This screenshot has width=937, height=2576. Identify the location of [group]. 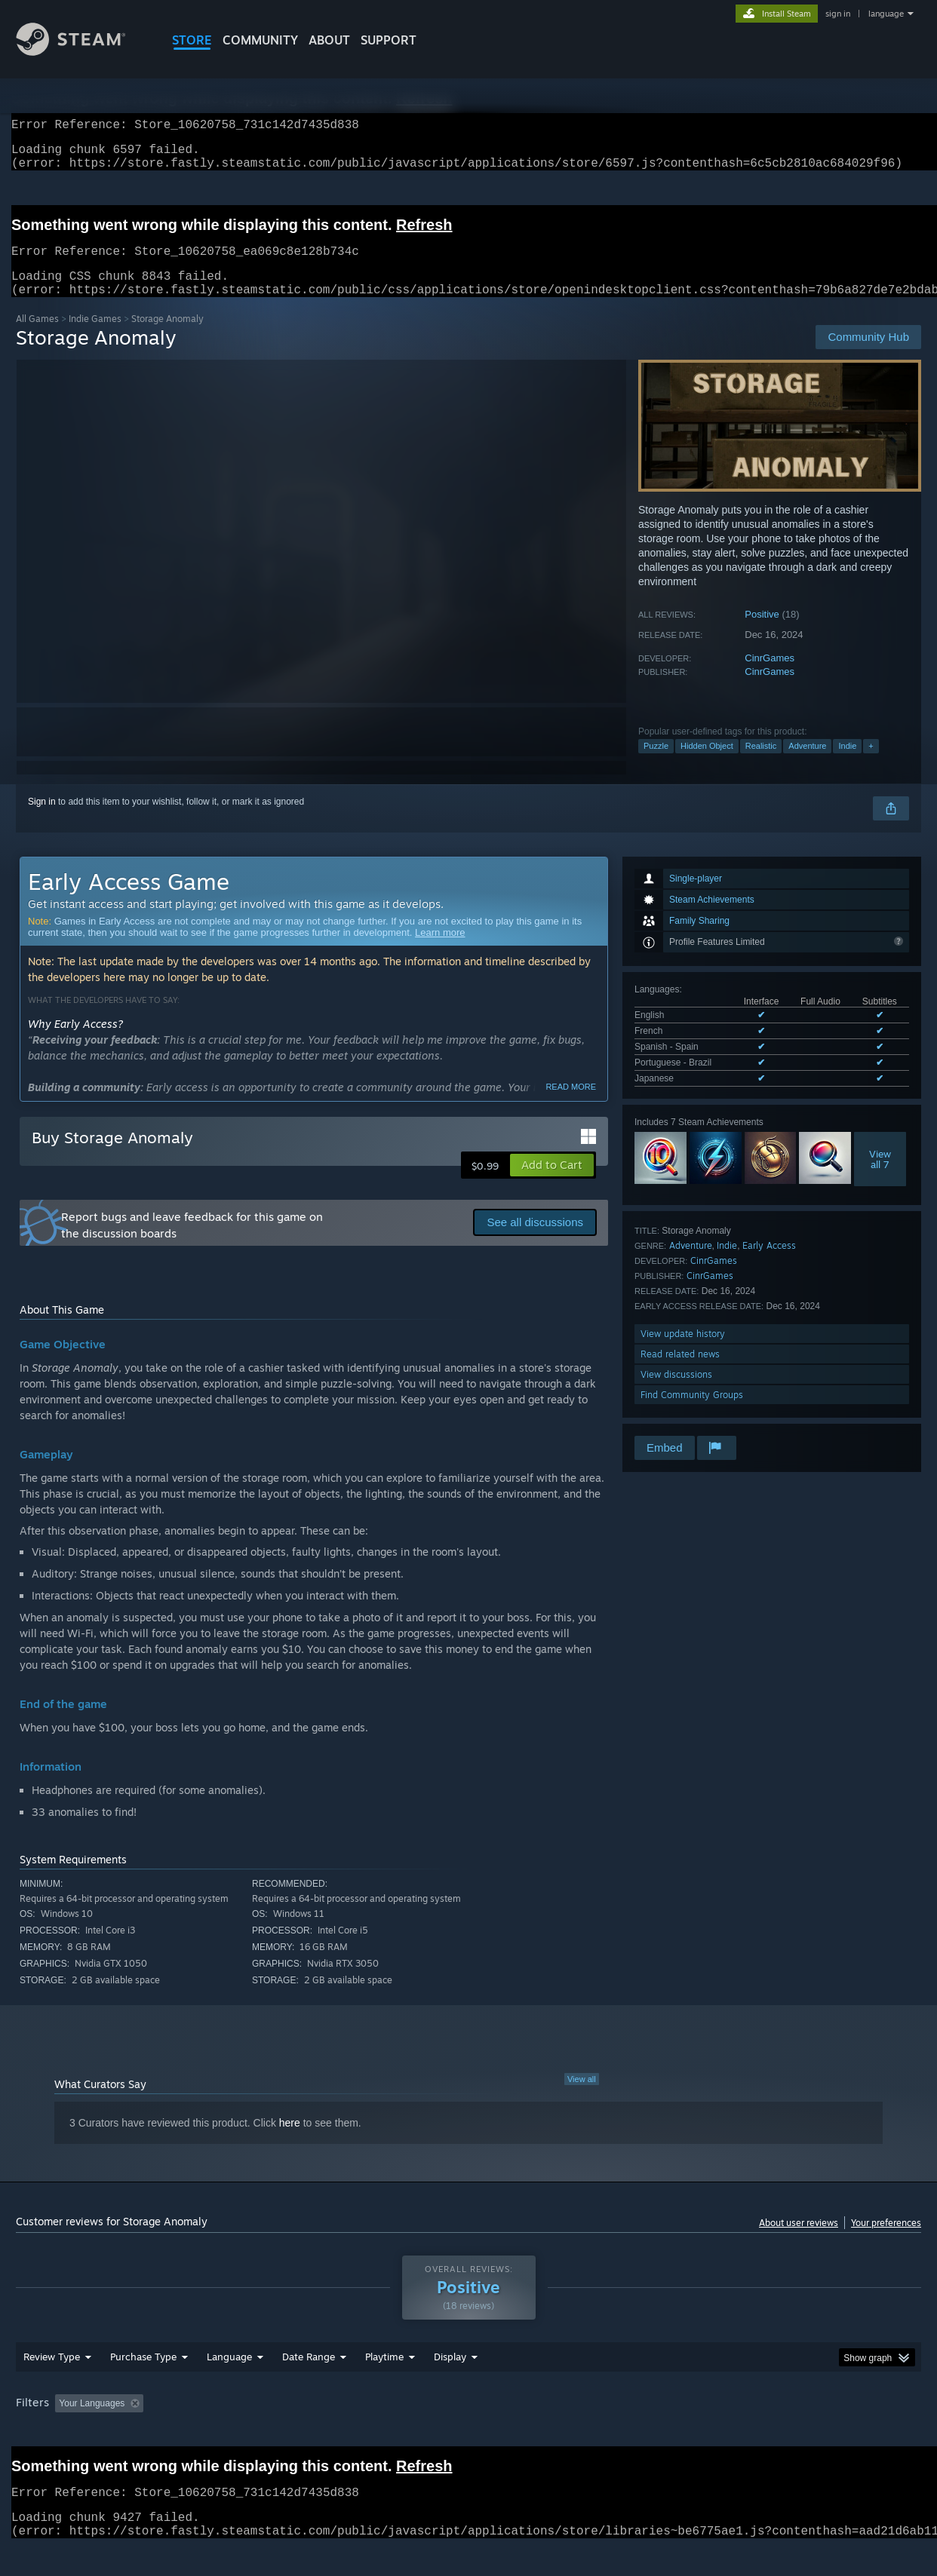
(468, 2433).